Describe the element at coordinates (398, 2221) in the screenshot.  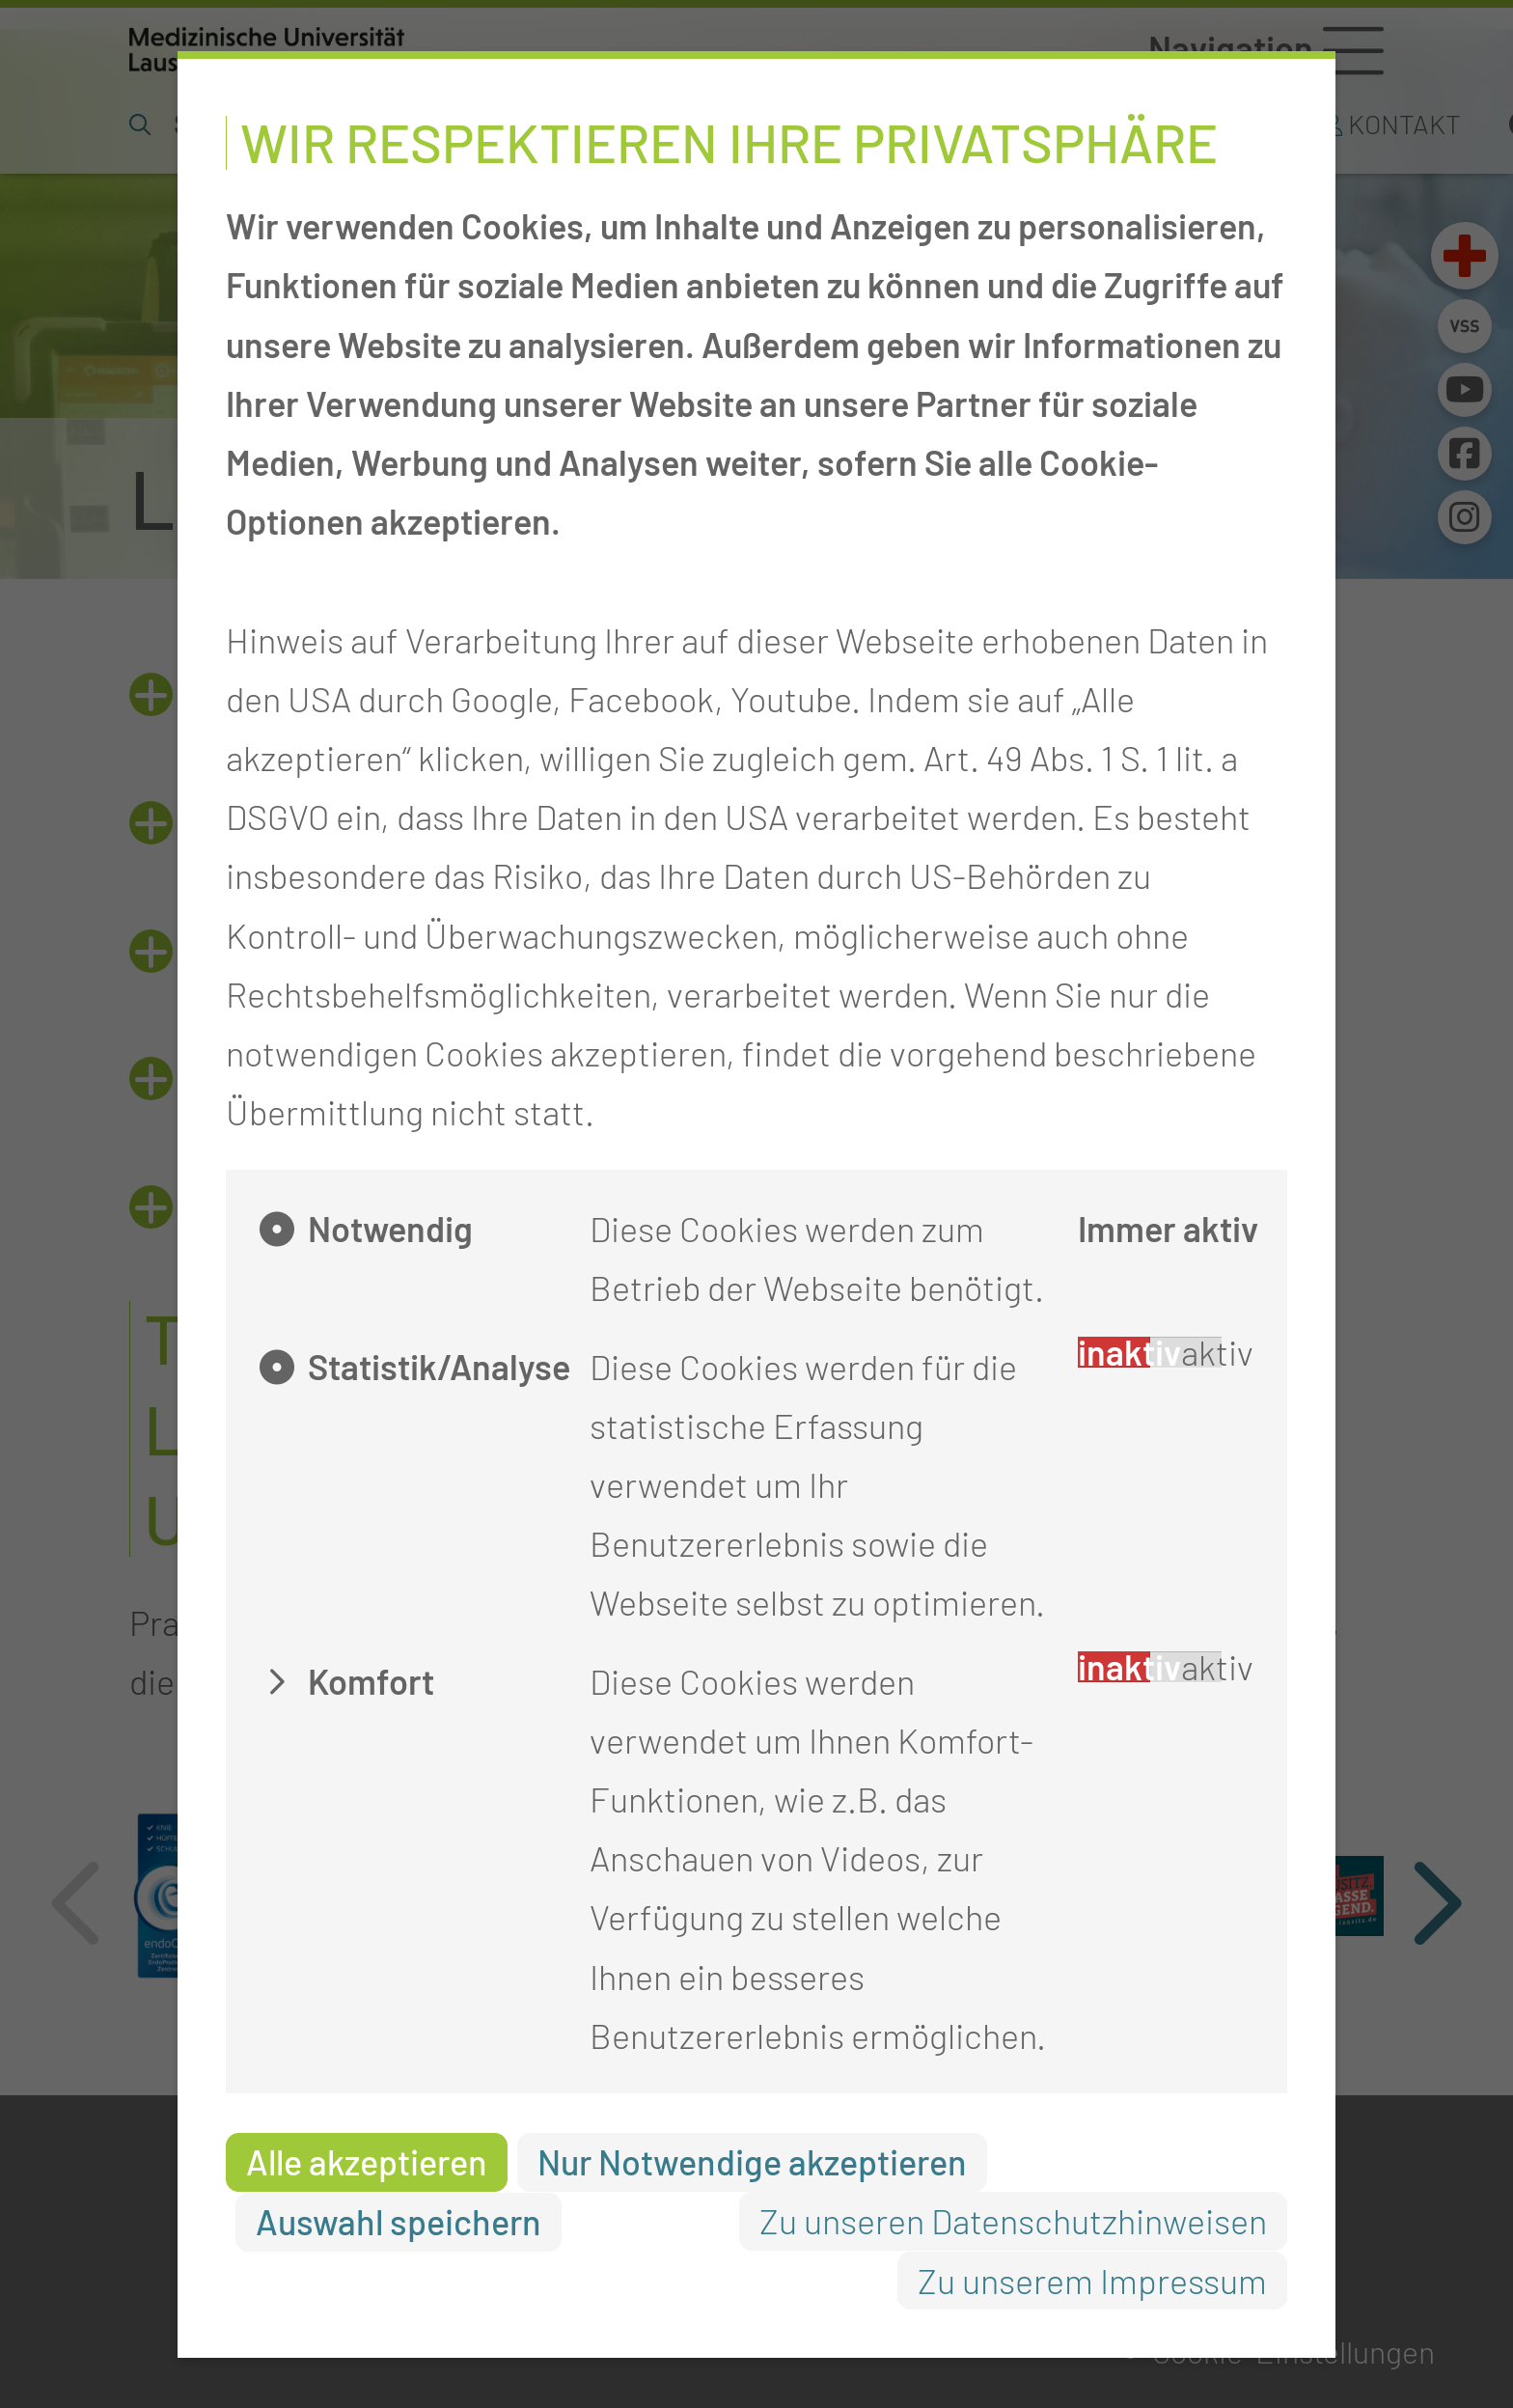
I see `Auswahl speichern` at that location.